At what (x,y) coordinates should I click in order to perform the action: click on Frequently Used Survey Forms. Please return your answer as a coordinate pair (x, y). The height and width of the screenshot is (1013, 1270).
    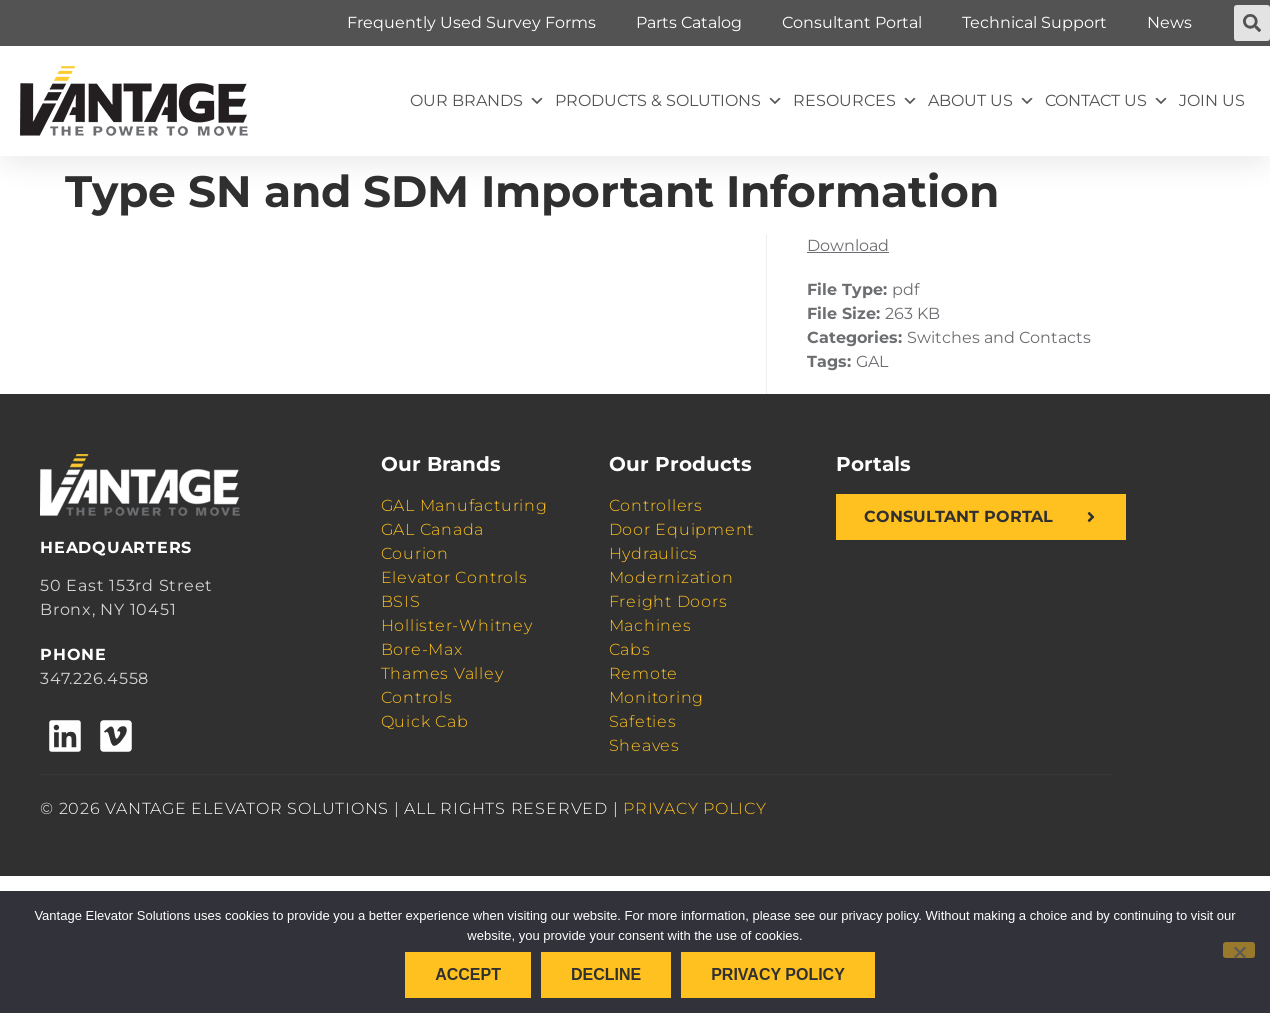
    Looking at the image, I should click on (471, 22).